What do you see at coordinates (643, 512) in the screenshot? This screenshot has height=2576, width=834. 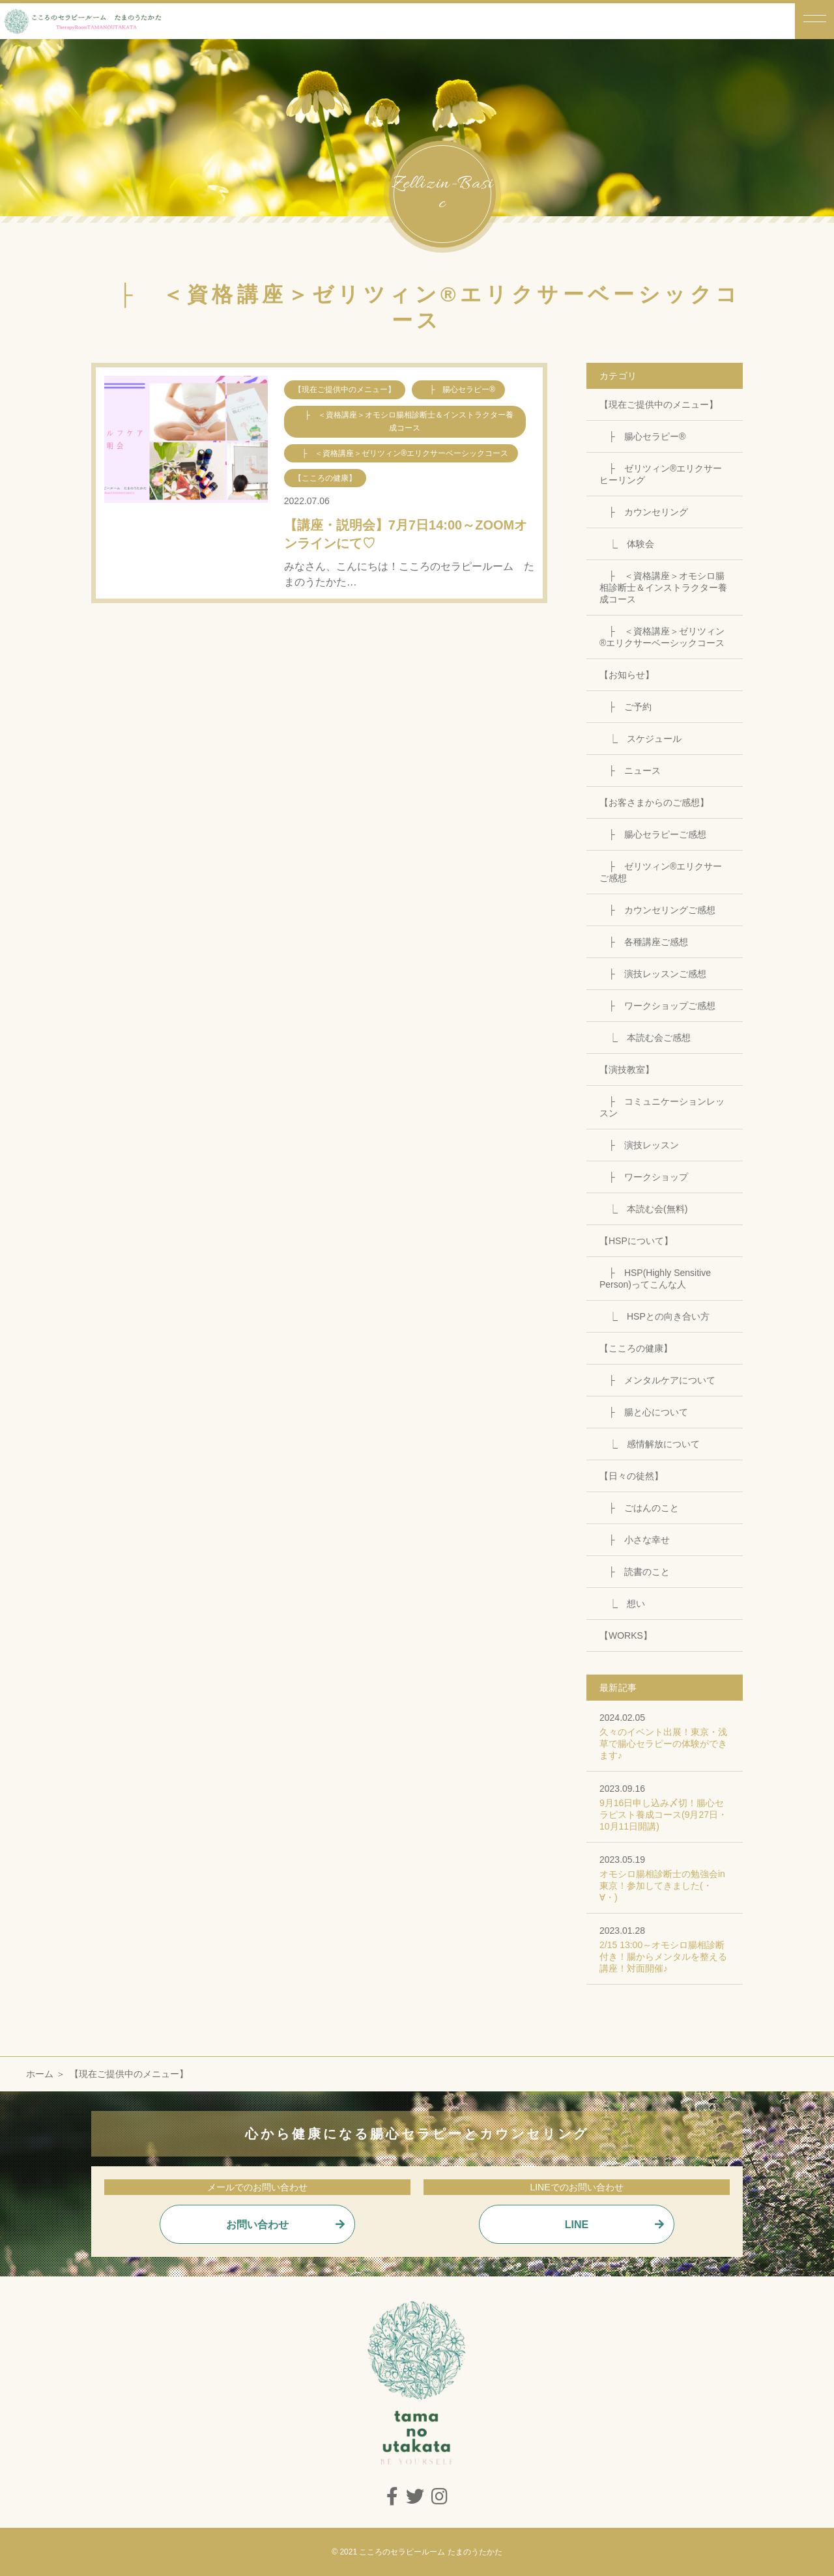 I see `├ カウンセリング` at bounding box center [643, 512].